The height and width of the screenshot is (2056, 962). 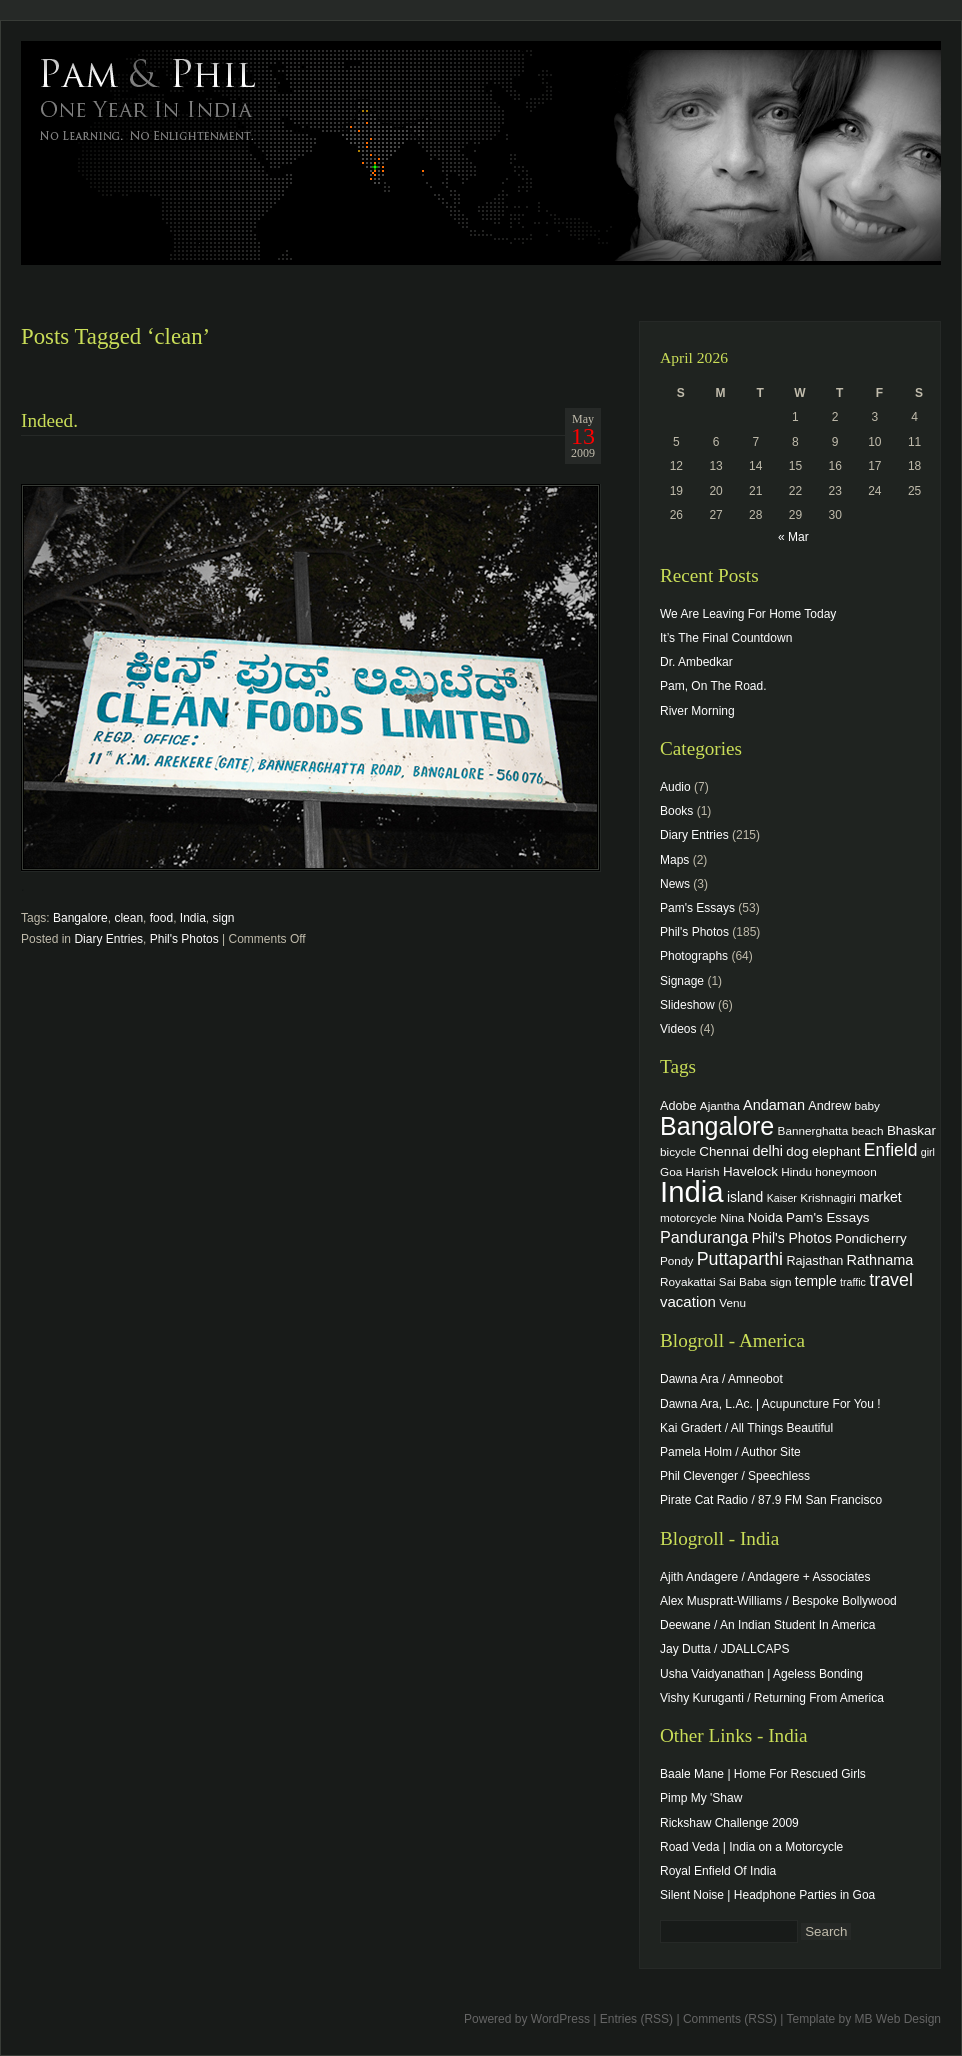 I want to click on Hindu [Hindu (4 items)], so click(x=796, y=1171).